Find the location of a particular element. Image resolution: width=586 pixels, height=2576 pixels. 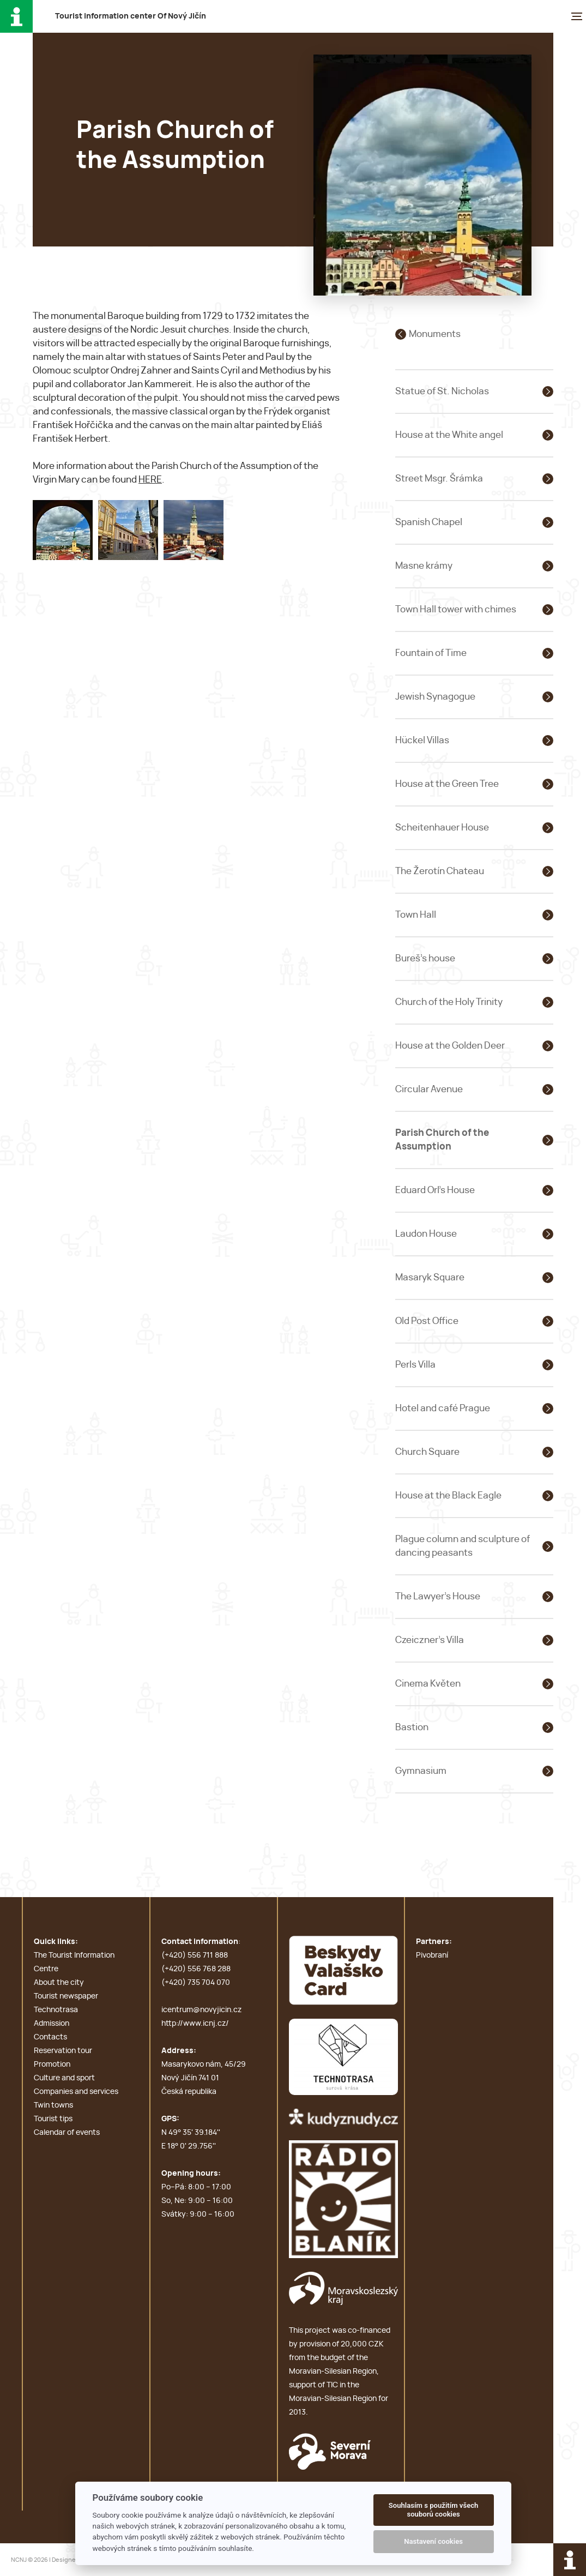

Spanish Chapel is located at coordinates (428, 522).